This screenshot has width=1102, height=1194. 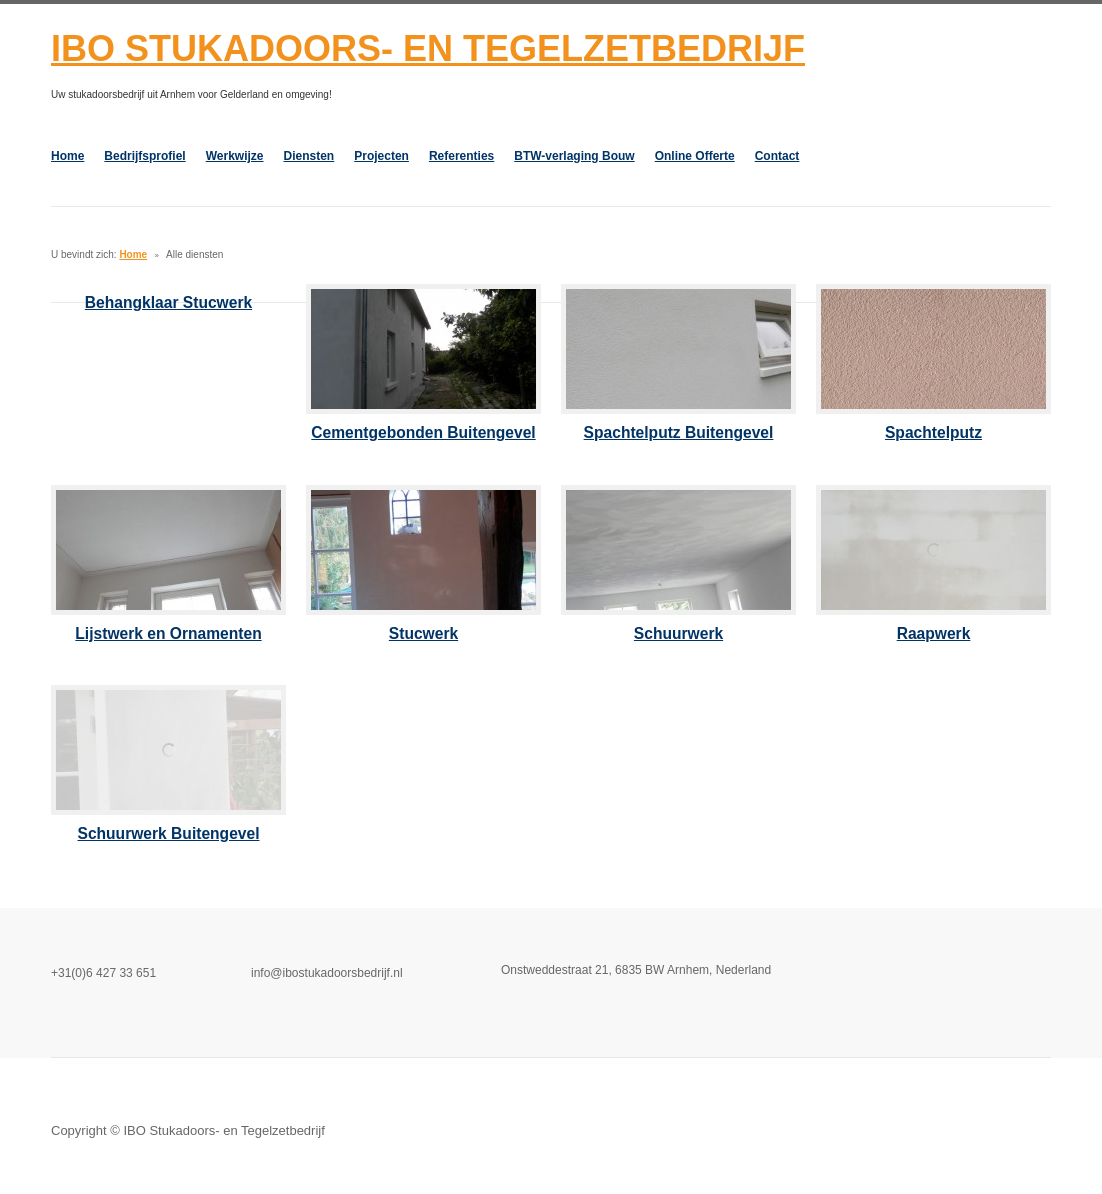 I want to click on Stucwerk, so click(x=423, y=633).